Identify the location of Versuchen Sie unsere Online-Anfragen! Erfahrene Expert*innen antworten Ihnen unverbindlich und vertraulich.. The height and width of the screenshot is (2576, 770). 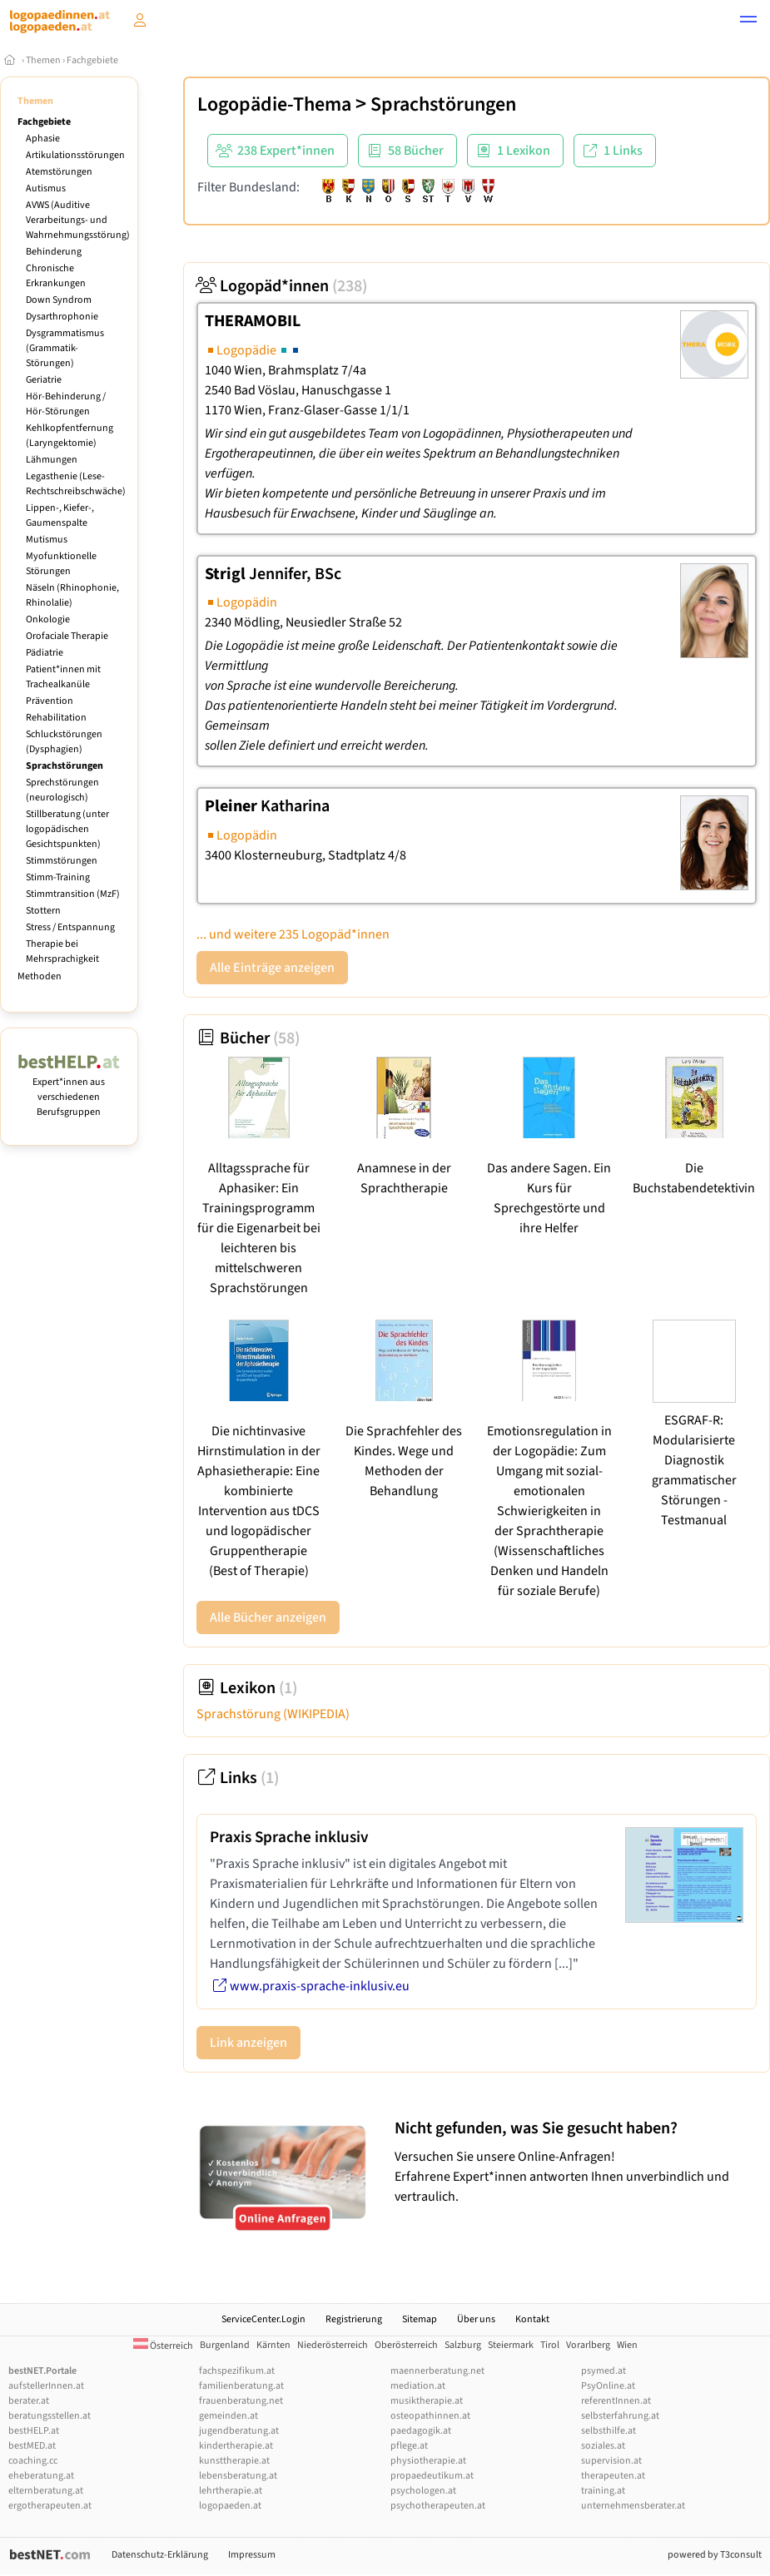
(578, 2162).